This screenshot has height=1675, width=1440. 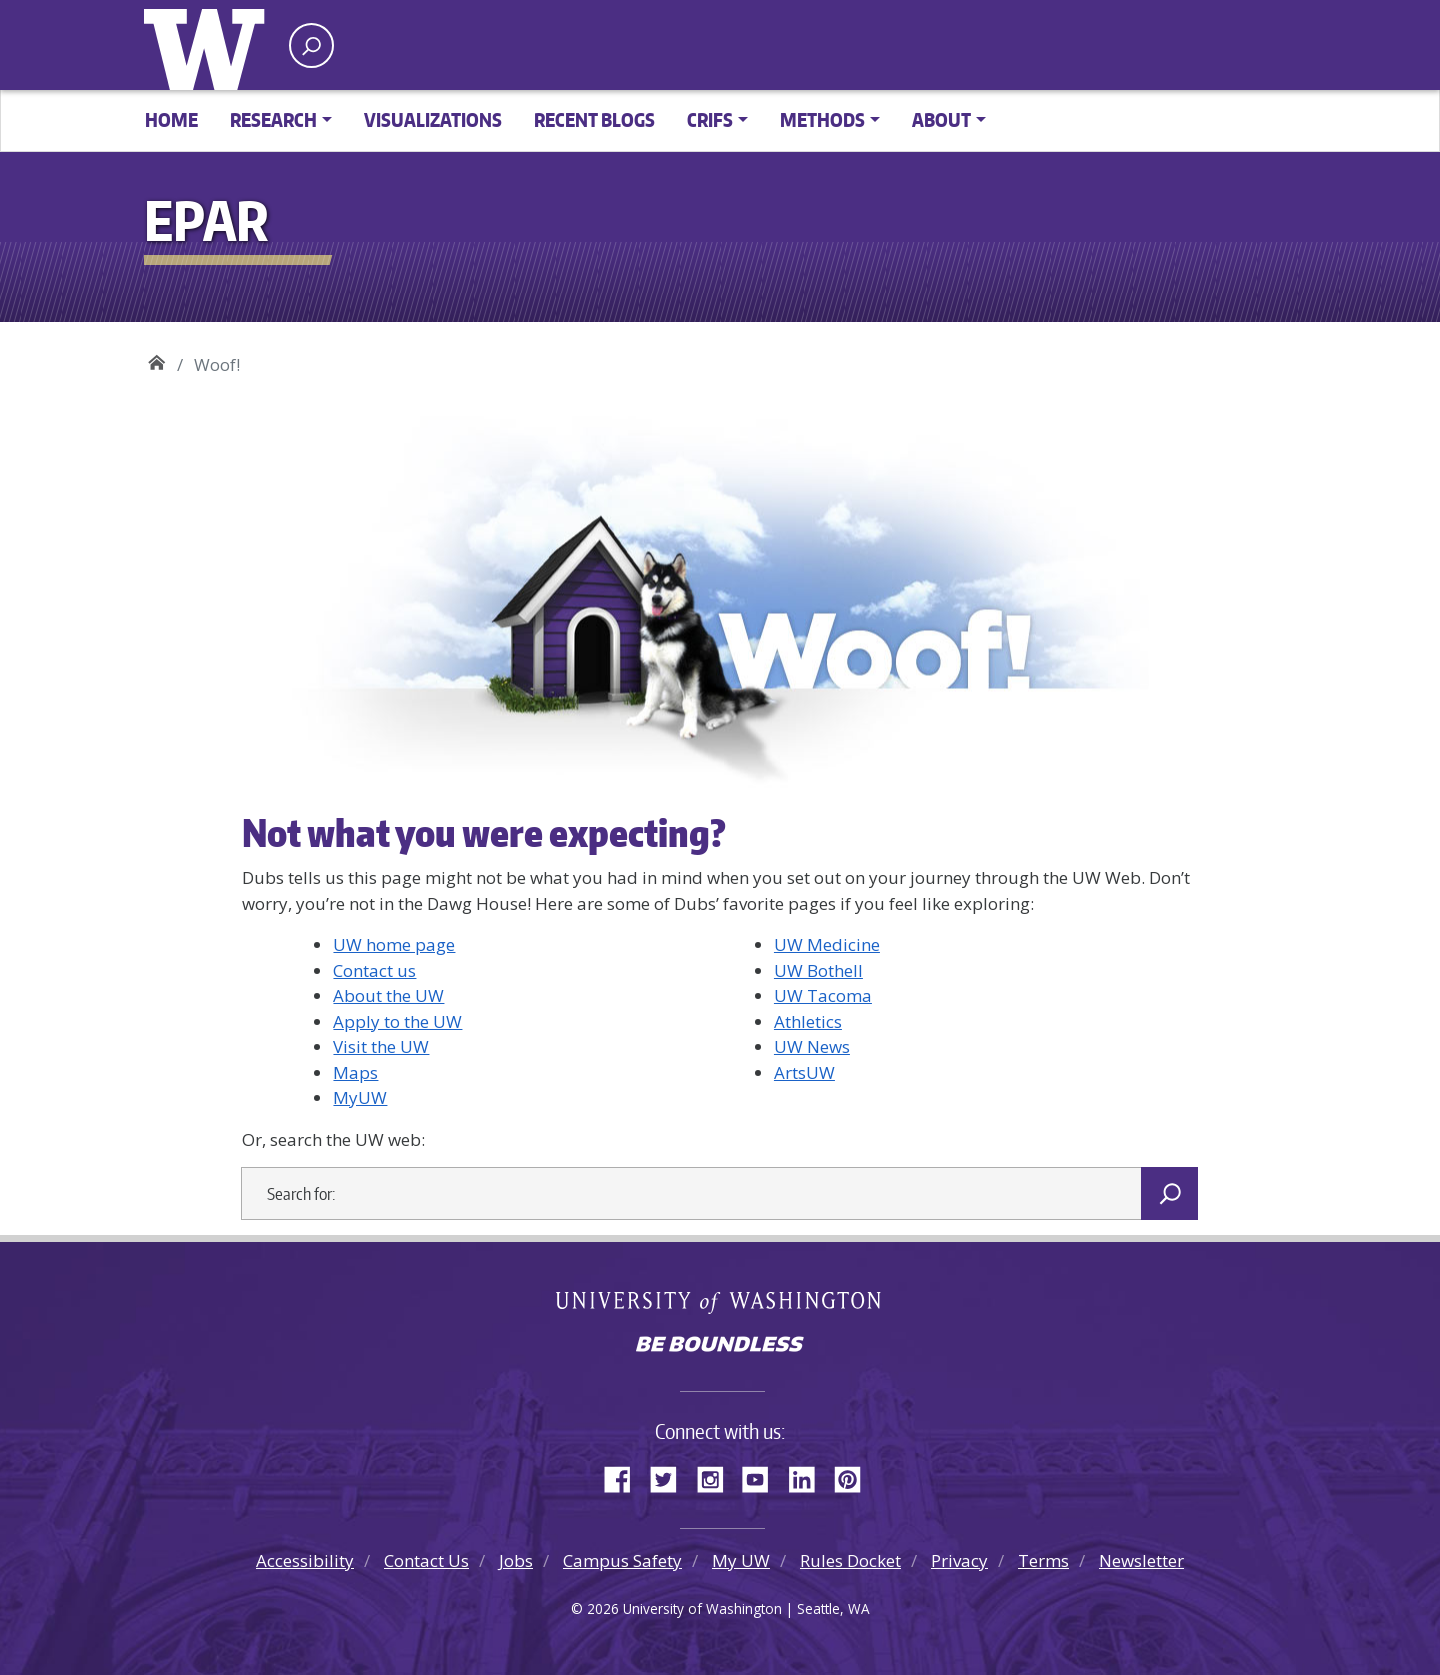 What do you see at coordinates (1141, 1560) in the screenshot?
I see `Newsletter` at bounding box center [1141, 1560].